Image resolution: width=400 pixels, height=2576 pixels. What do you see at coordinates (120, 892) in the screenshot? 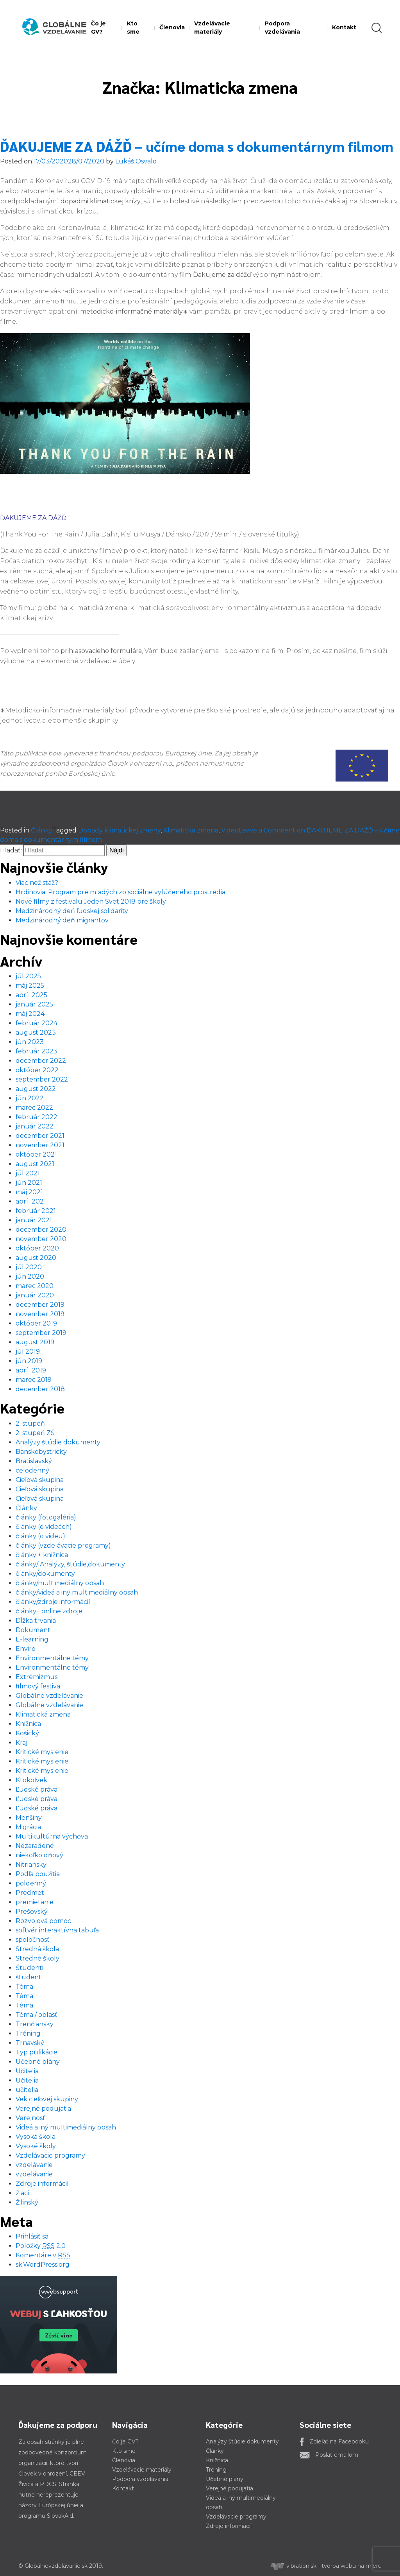
I see `Hrdinovia: Program pre mladých zo sociálne vylúčeného prostredia` at bounding box center [120, 892].